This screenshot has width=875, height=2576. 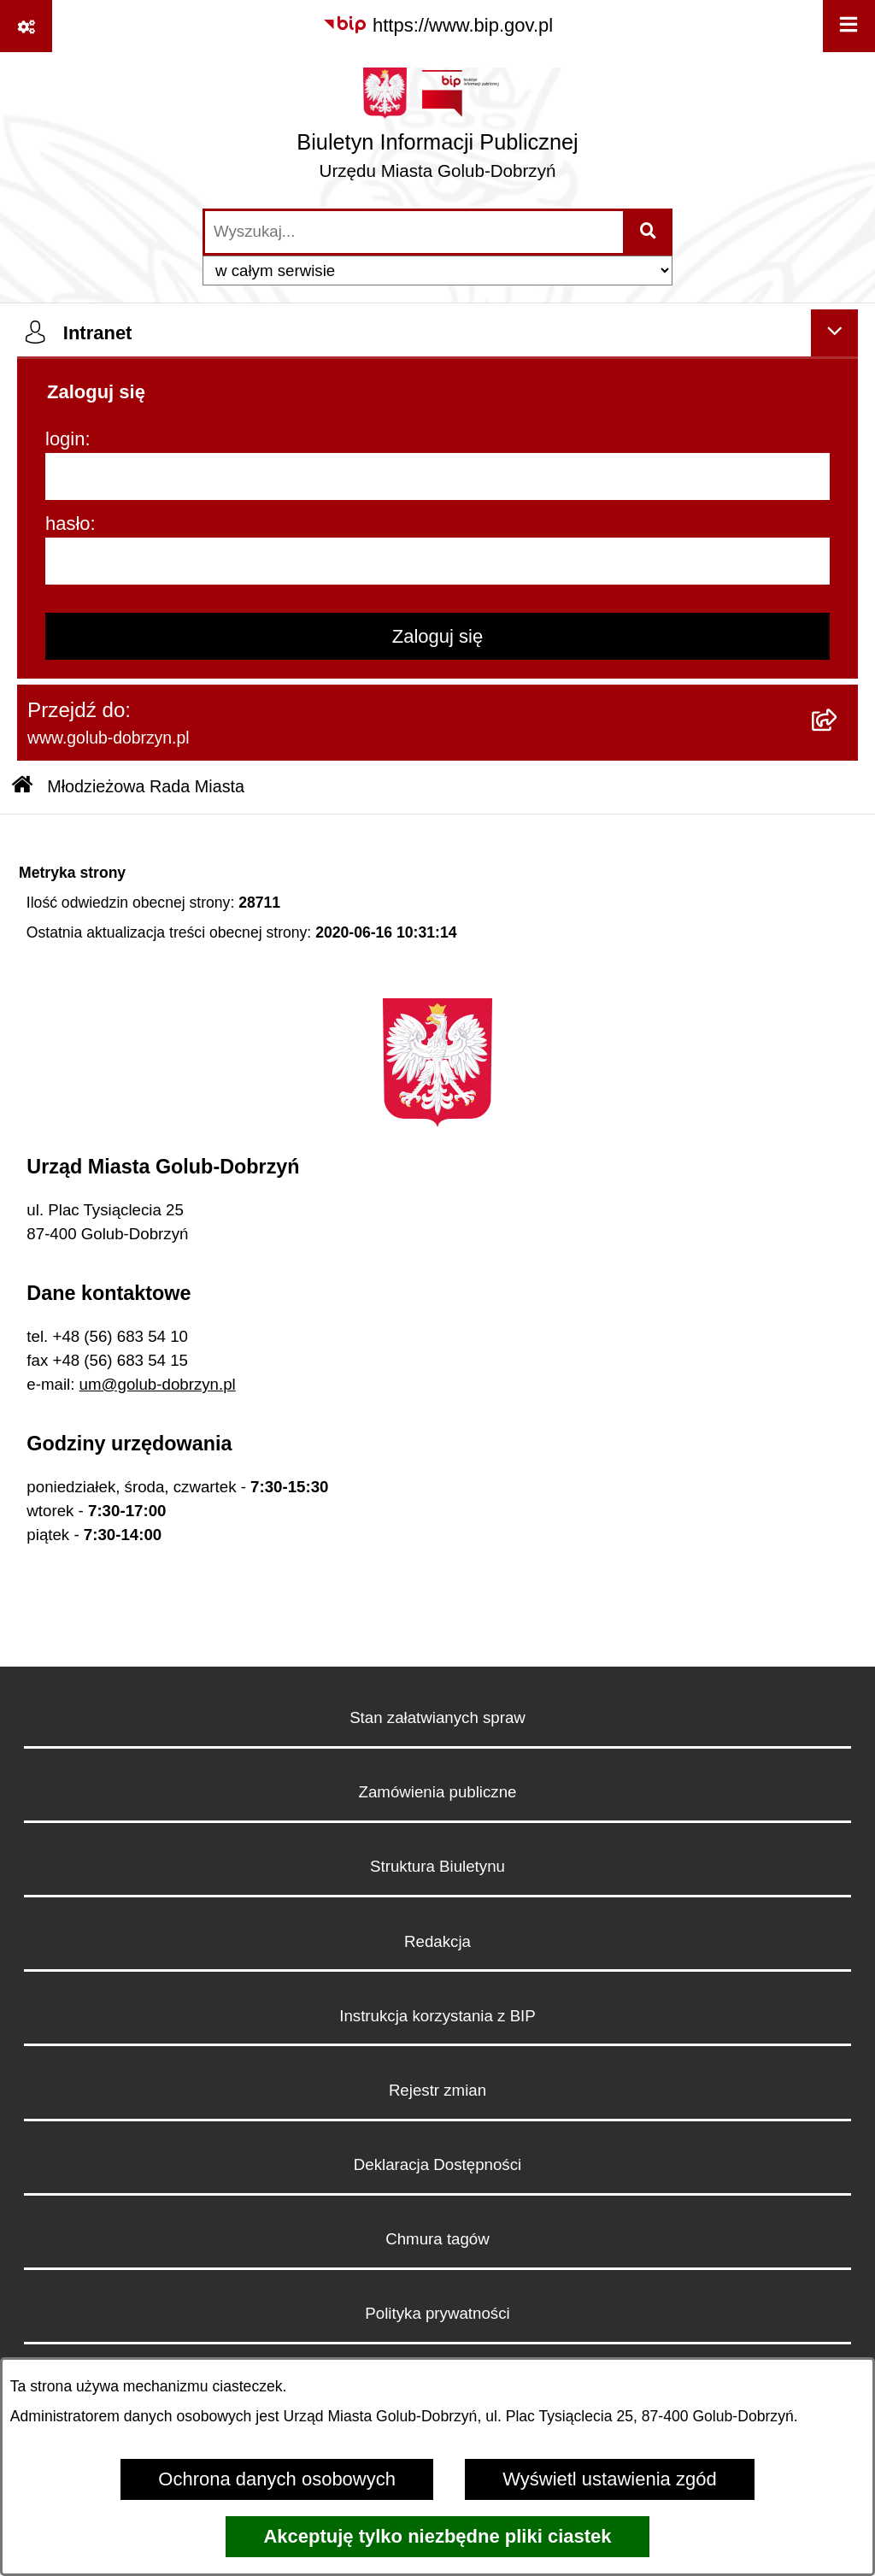 What do you see at coordinates (609, 2479) in the screenshot?
I see `Wyświetl ustawienia zgód` at bounding box center [609, 2479].